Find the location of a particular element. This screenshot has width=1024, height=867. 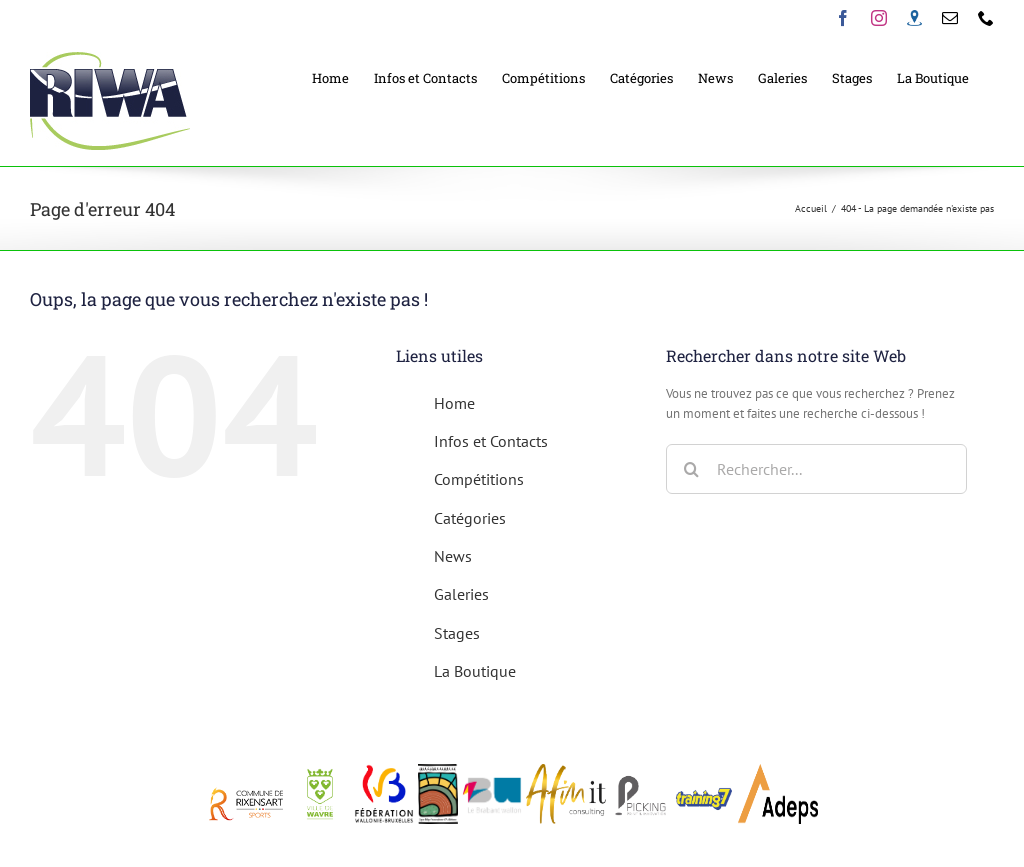

News is located at coordinates (453, 556).